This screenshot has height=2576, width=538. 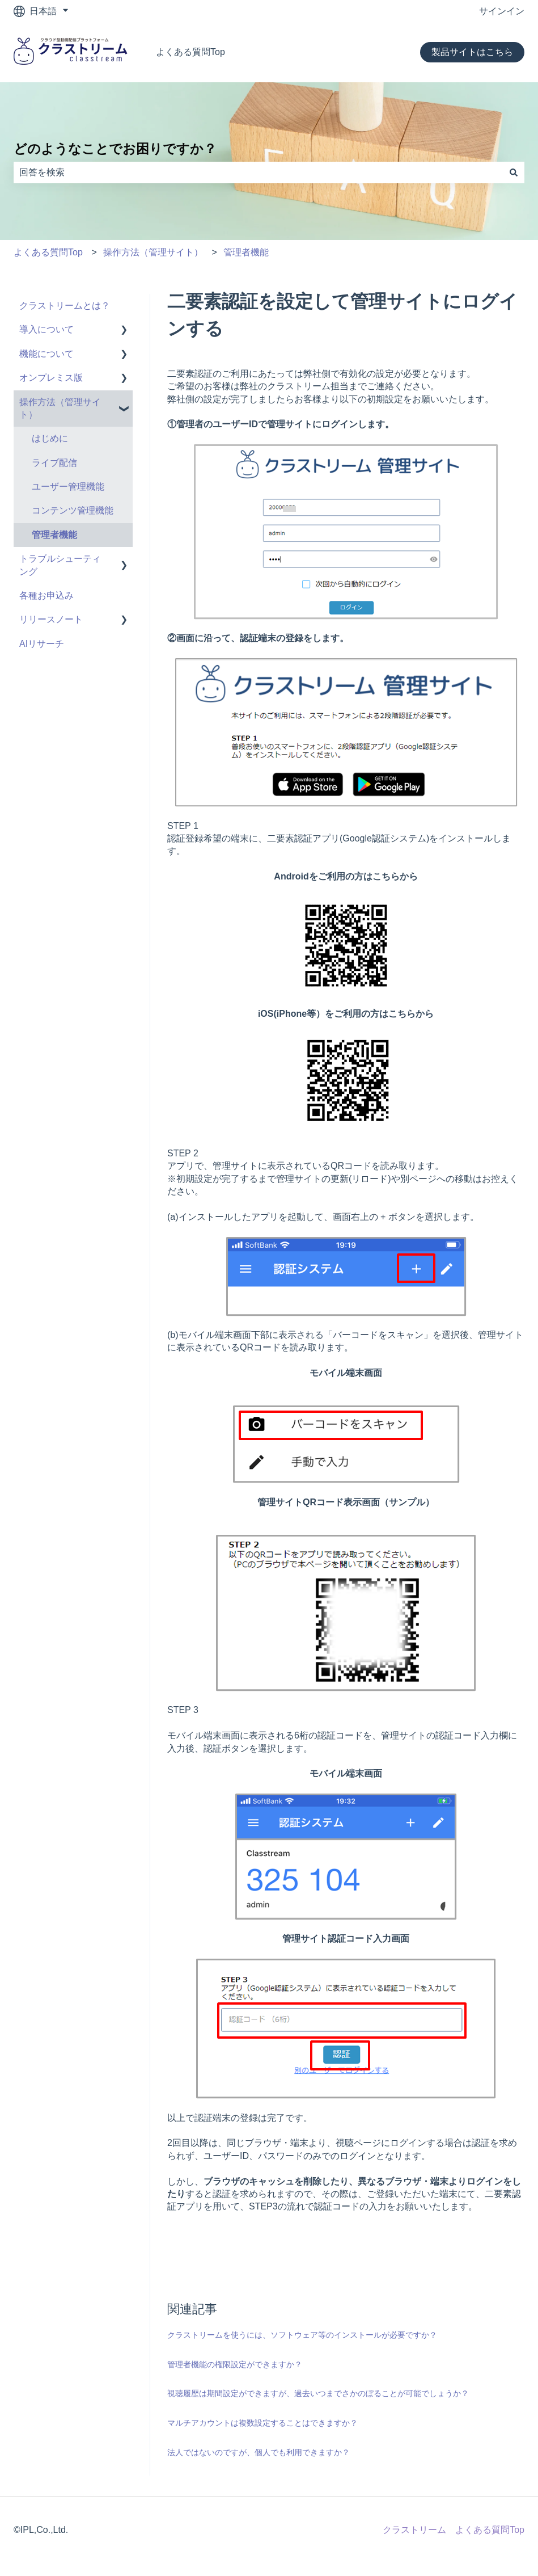 I want to click on AIリサーチ [menuitem], so click(x=41, y=644).